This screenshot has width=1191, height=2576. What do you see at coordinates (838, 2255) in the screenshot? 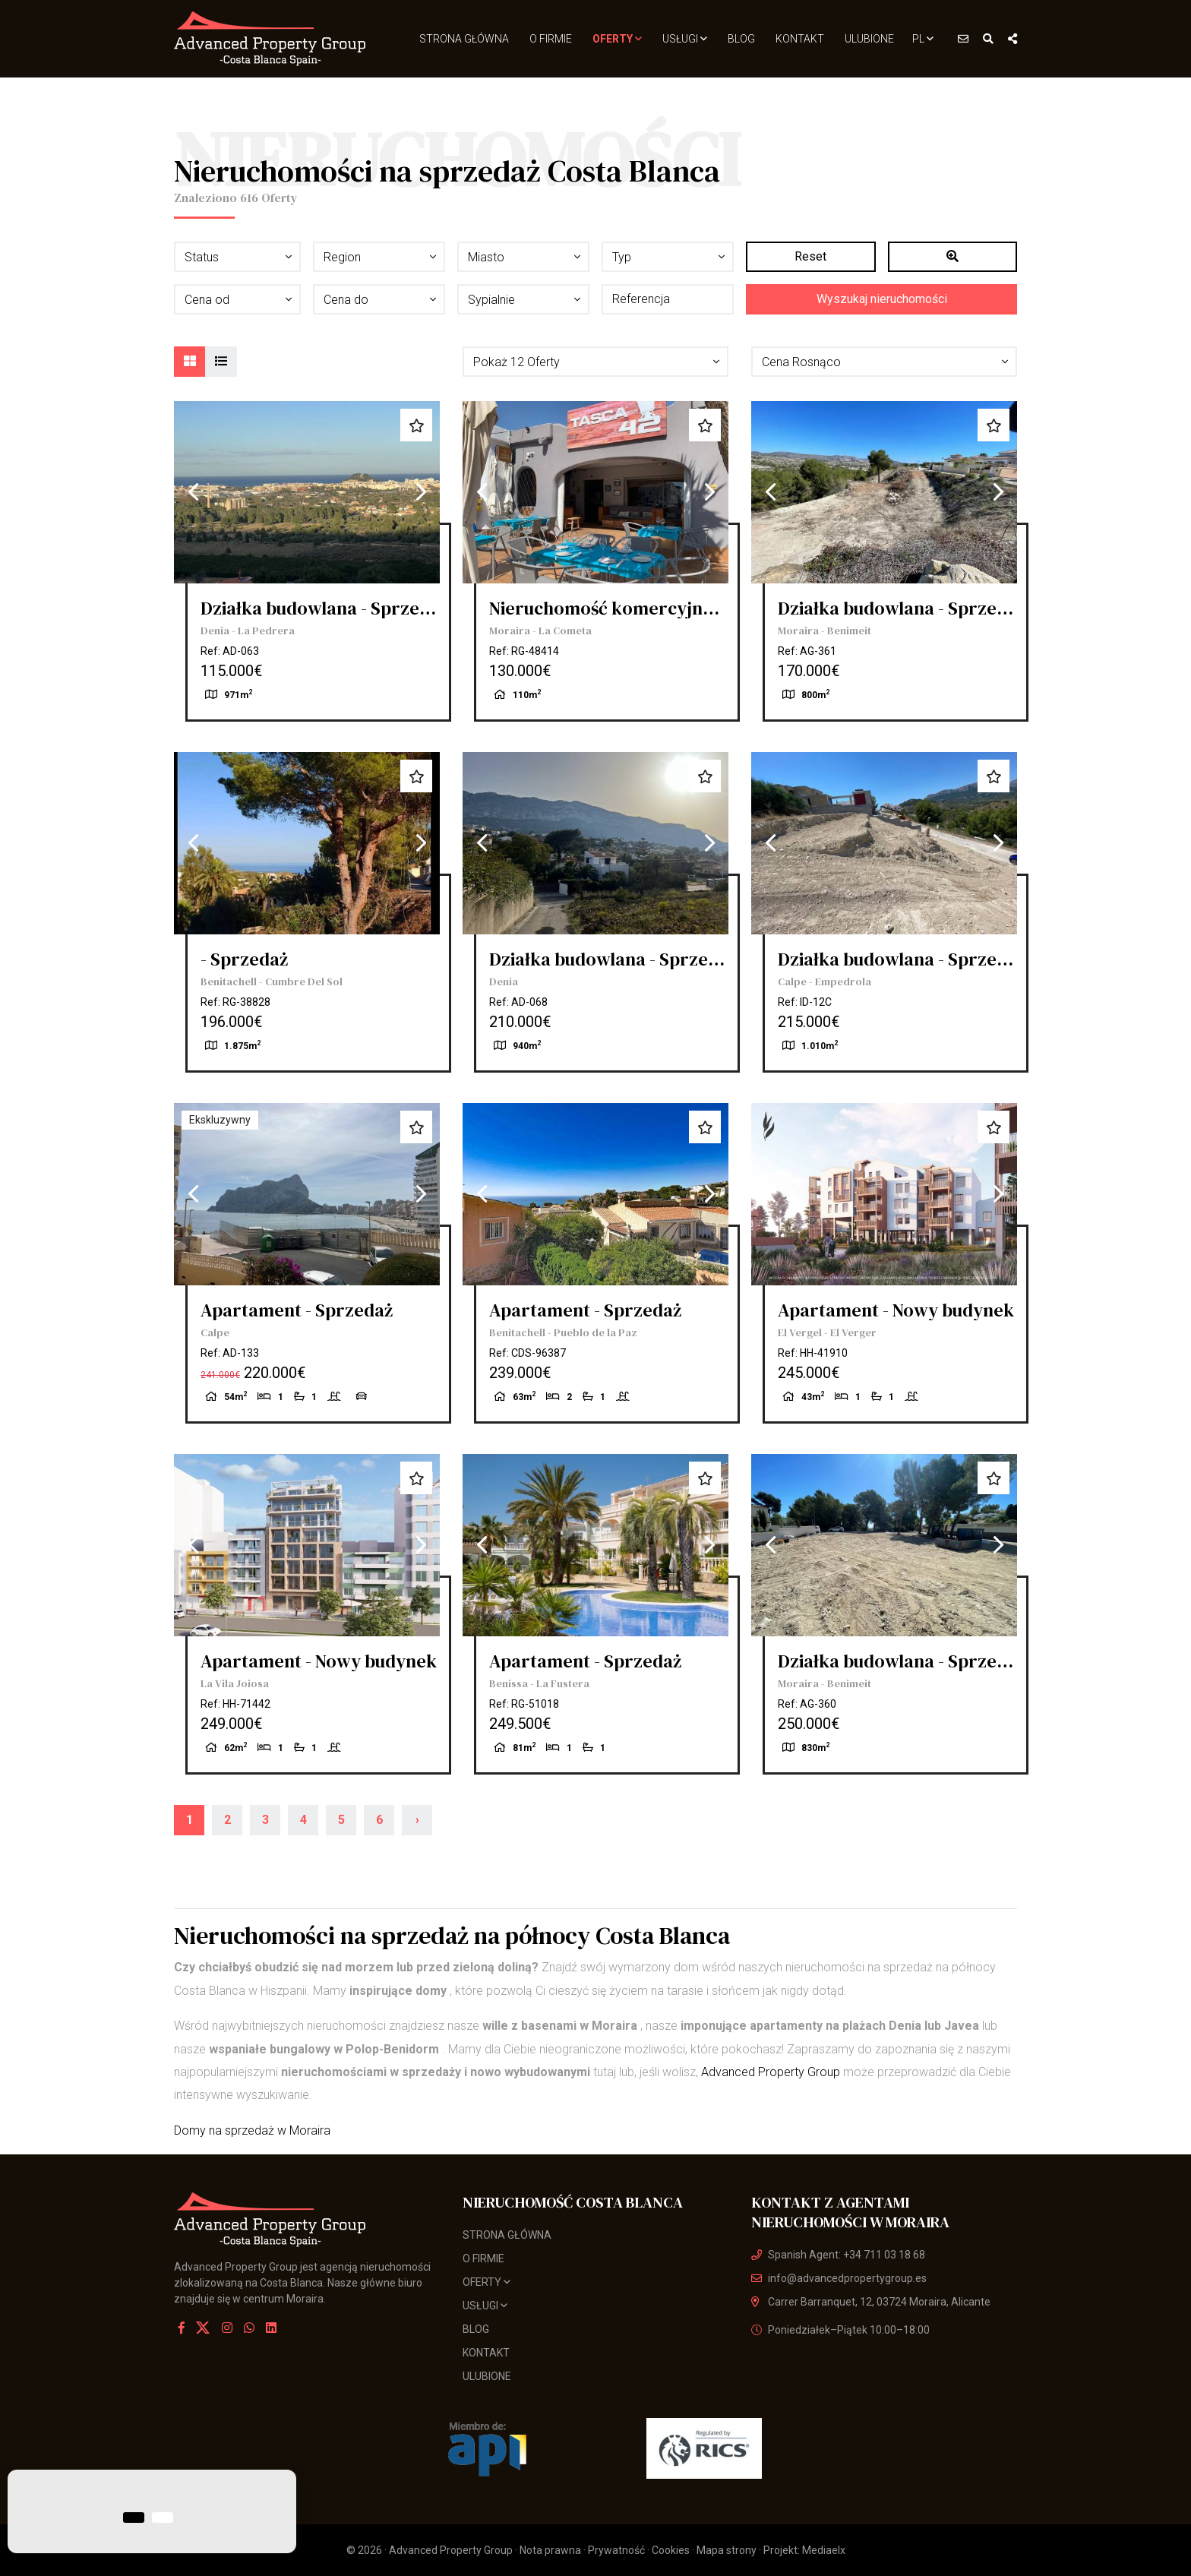
I see `Spanish Agent: +34 711 03 18 68` at bounding box center [838, 2255].